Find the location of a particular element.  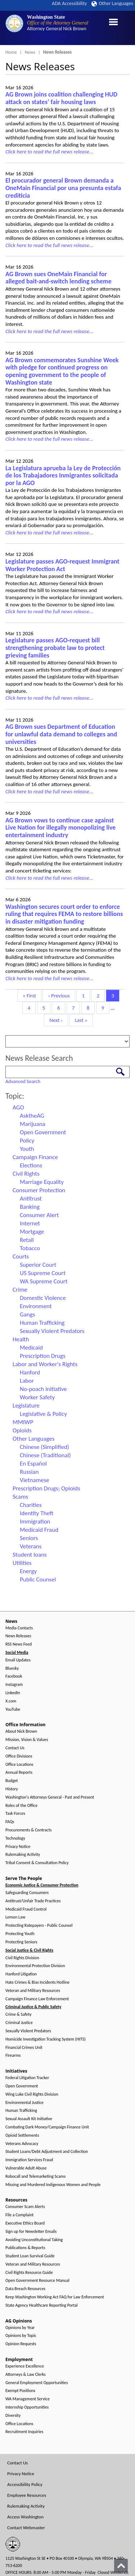

Task Forces is located at coordinates (15, 1813).